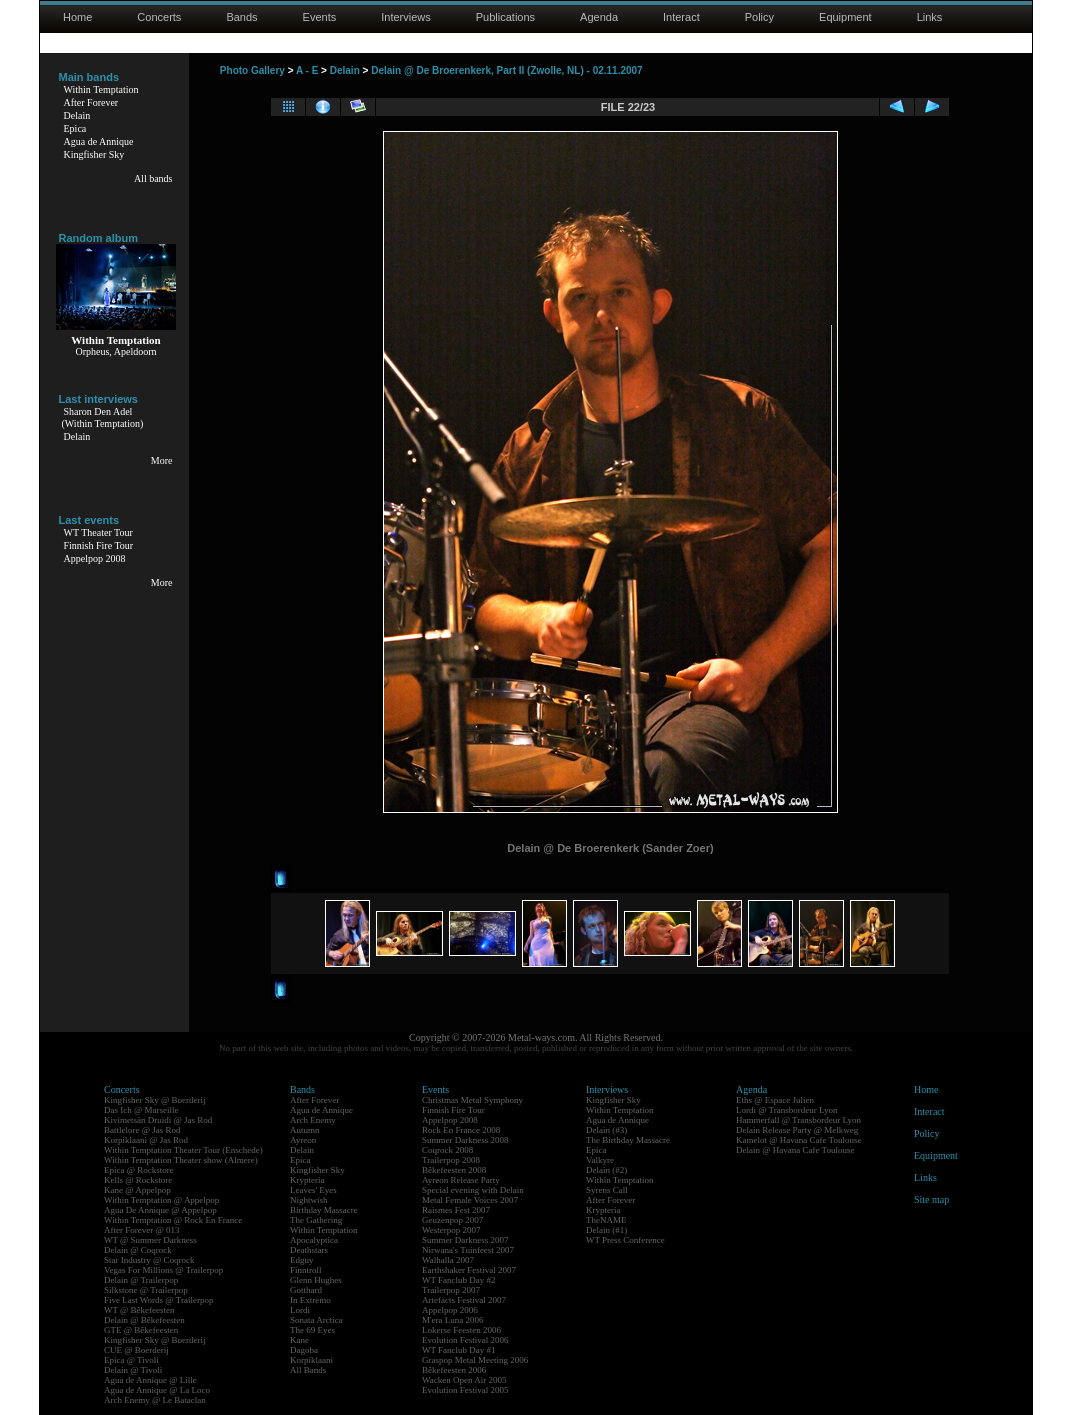  Describe the element at coordinates (681, 17) in the screenshot. I see `Interact` at that location.